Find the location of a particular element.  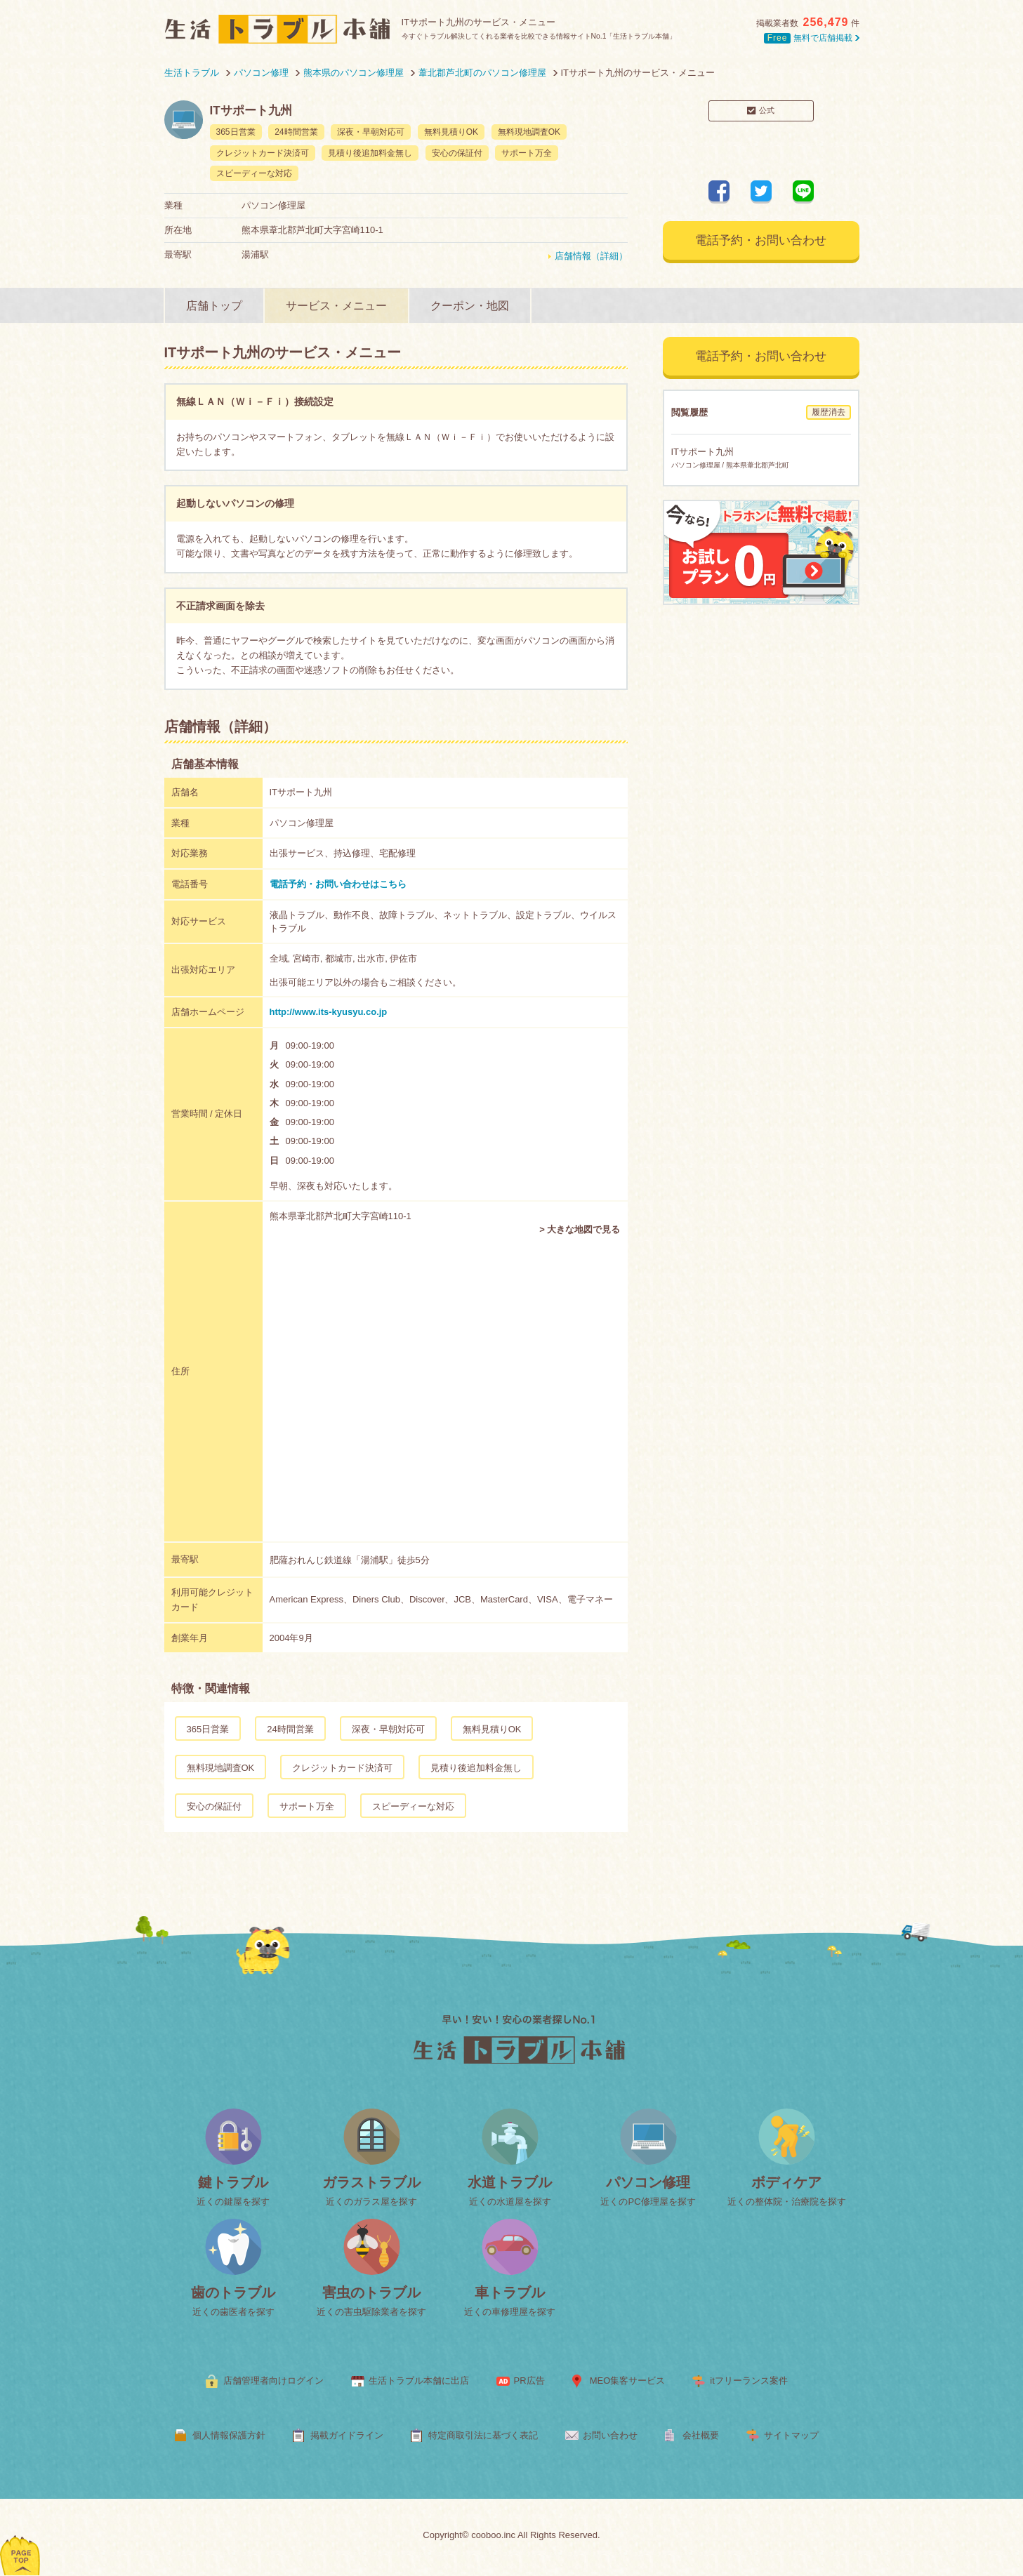

電話予約・お問い合わせはこちら is located at coordinates (338, 884).